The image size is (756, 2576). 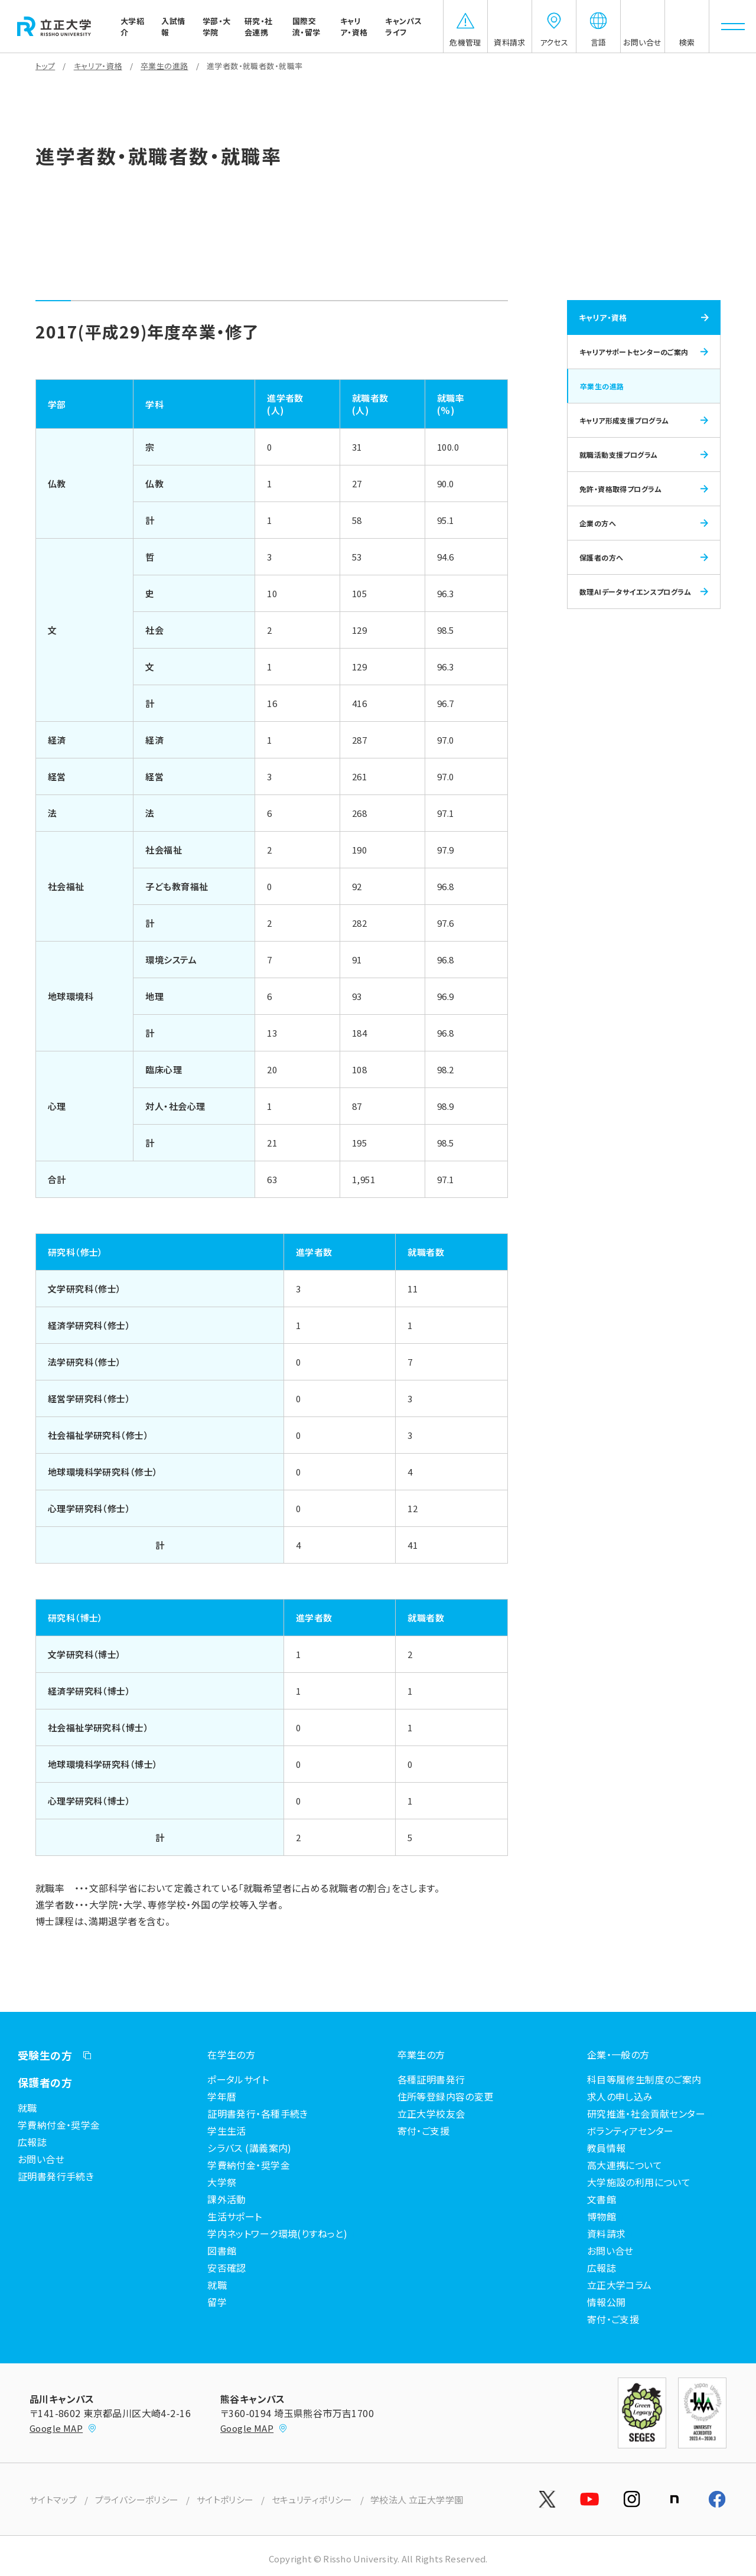 What do you see at coordinates (277, 2233) in the screenshot?
I see `学内ネットワーク環境(りすねっと)` at bounding box center [277, 2233].